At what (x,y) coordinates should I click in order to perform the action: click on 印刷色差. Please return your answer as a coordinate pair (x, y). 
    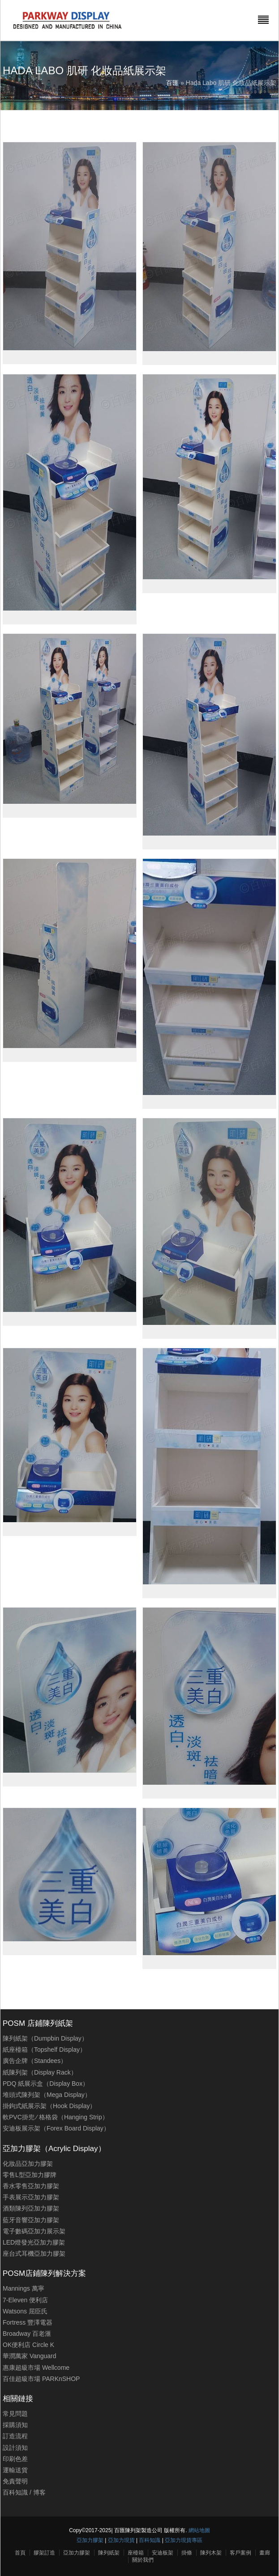
    Looking at the image, I should click on (15, 2458).